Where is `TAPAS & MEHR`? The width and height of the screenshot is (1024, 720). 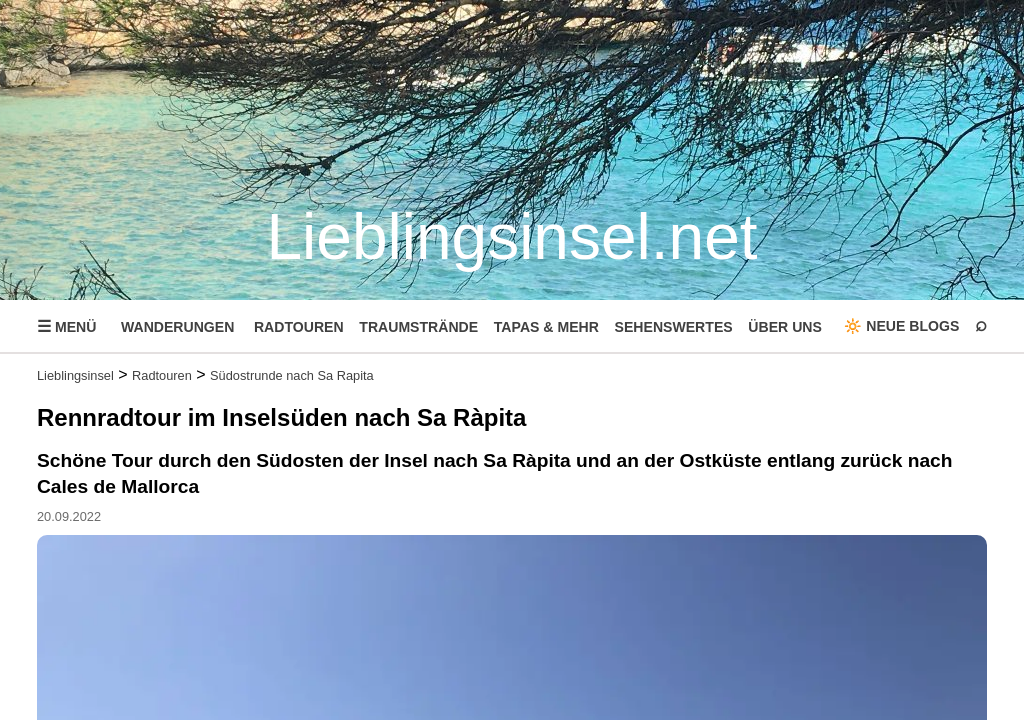 TAPAS & MEHR is located at coordinates (546, 327).